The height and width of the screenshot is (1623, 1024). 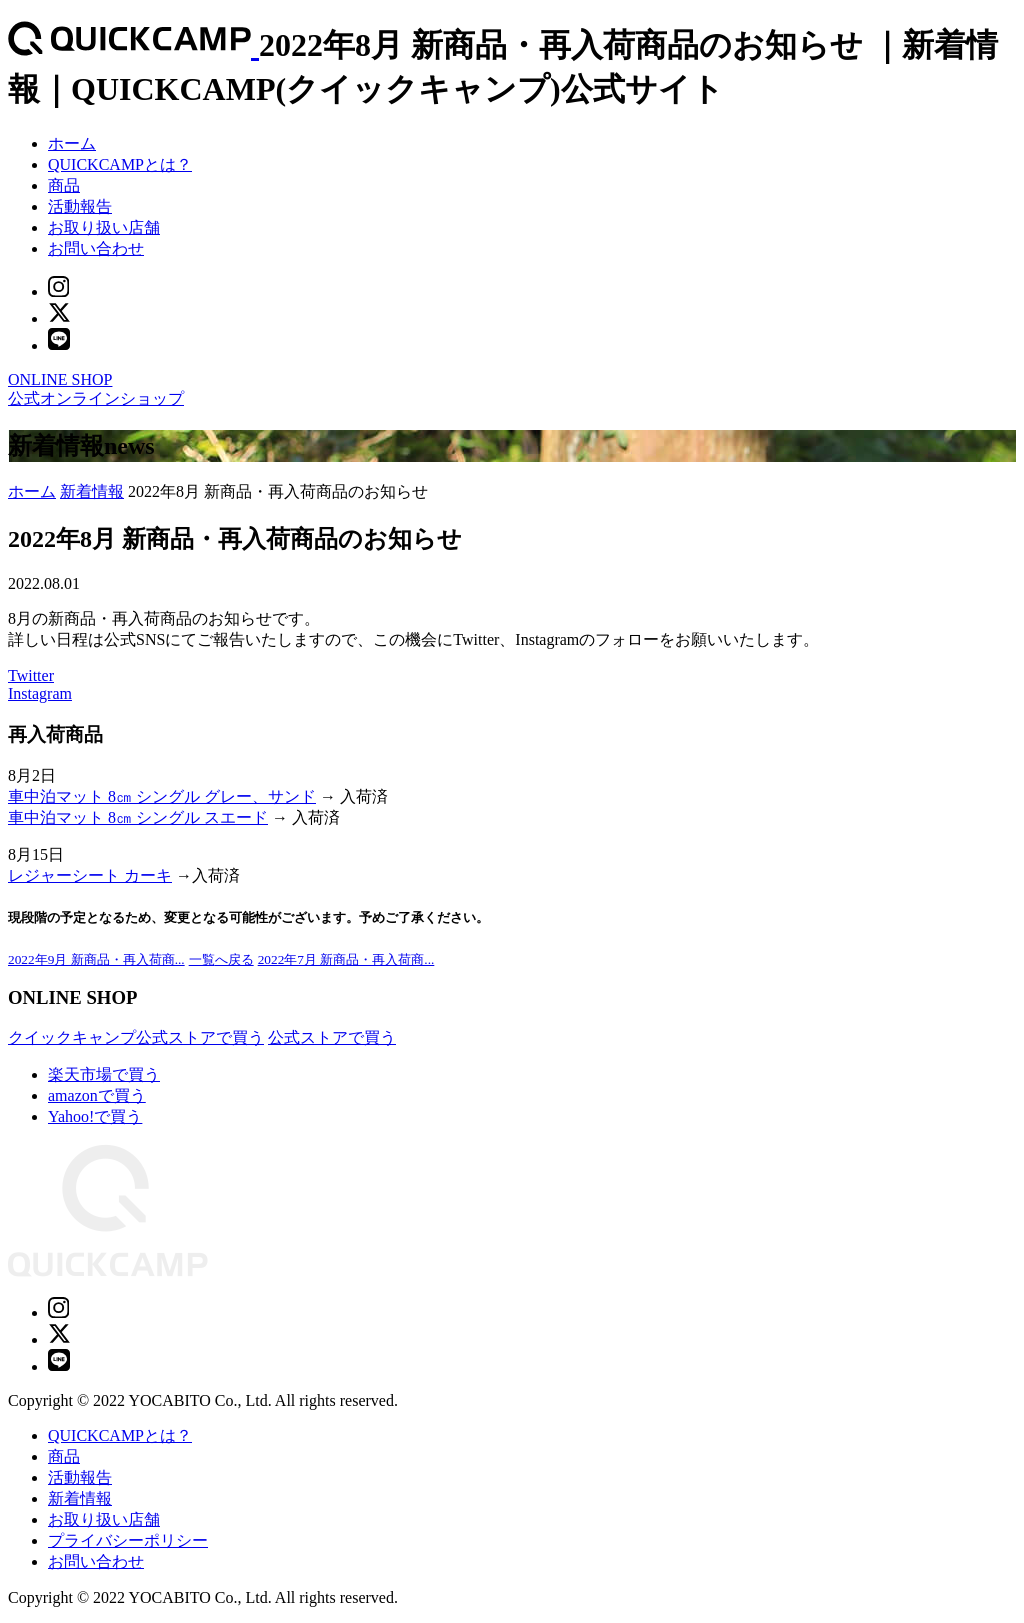 I want to click on 商品, so click(x=64, y=185).